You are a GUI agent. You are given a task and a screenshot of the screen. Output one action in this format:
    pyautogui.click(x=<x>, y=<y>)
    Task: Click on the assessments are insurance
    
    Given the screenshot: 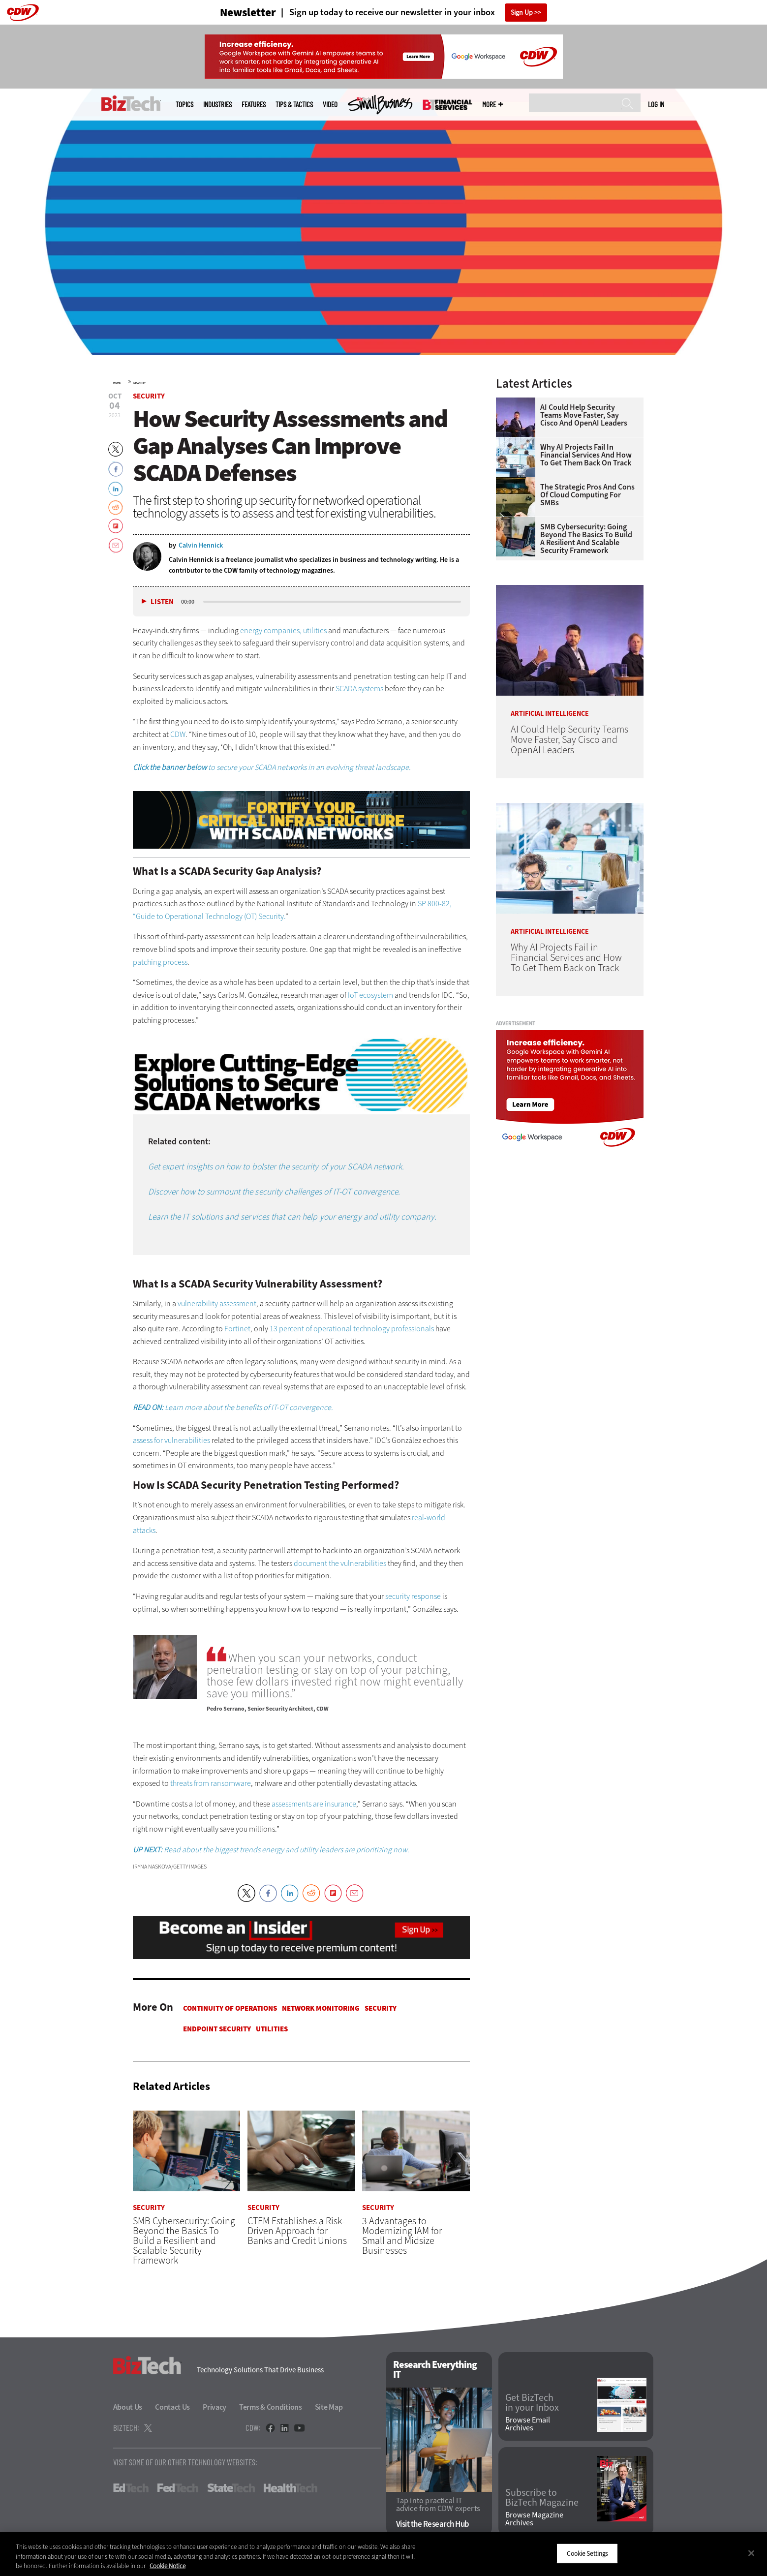 What is the action you would take?
    pyautogui.click(x=314, y=1804)
    